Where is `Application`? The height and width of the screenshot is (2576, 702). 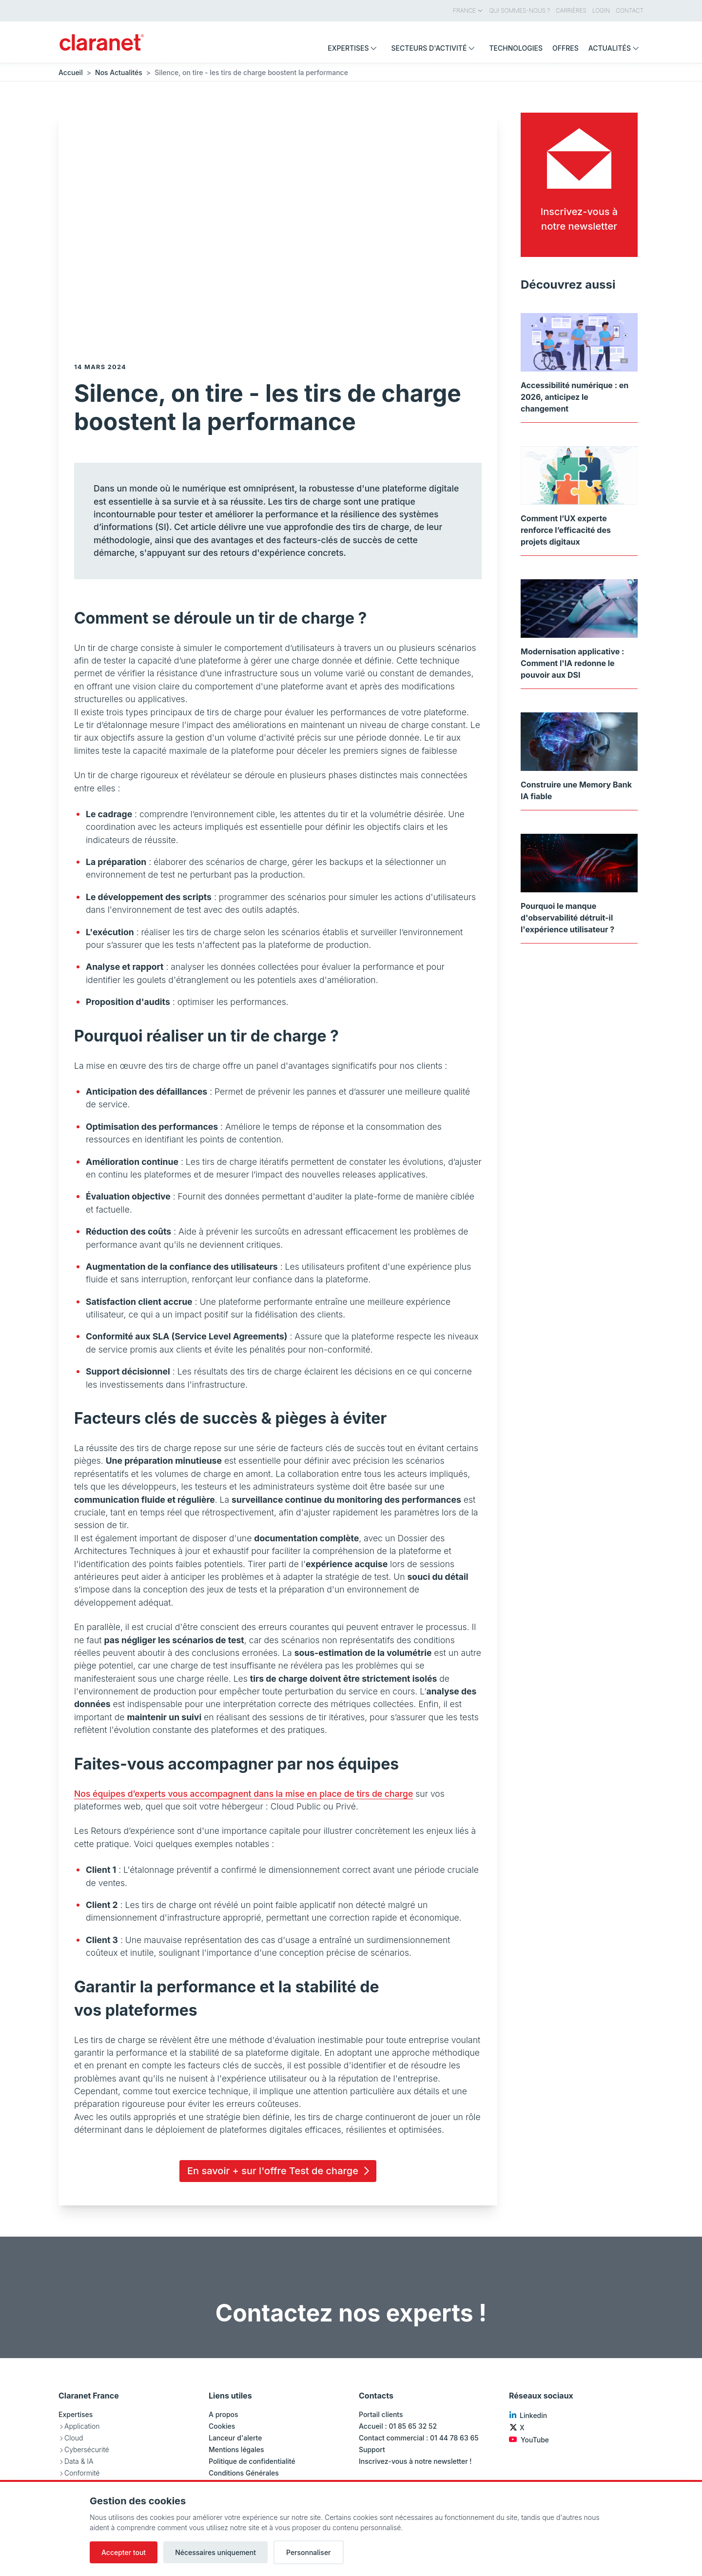 Application is located at coordinates (81, 2426).